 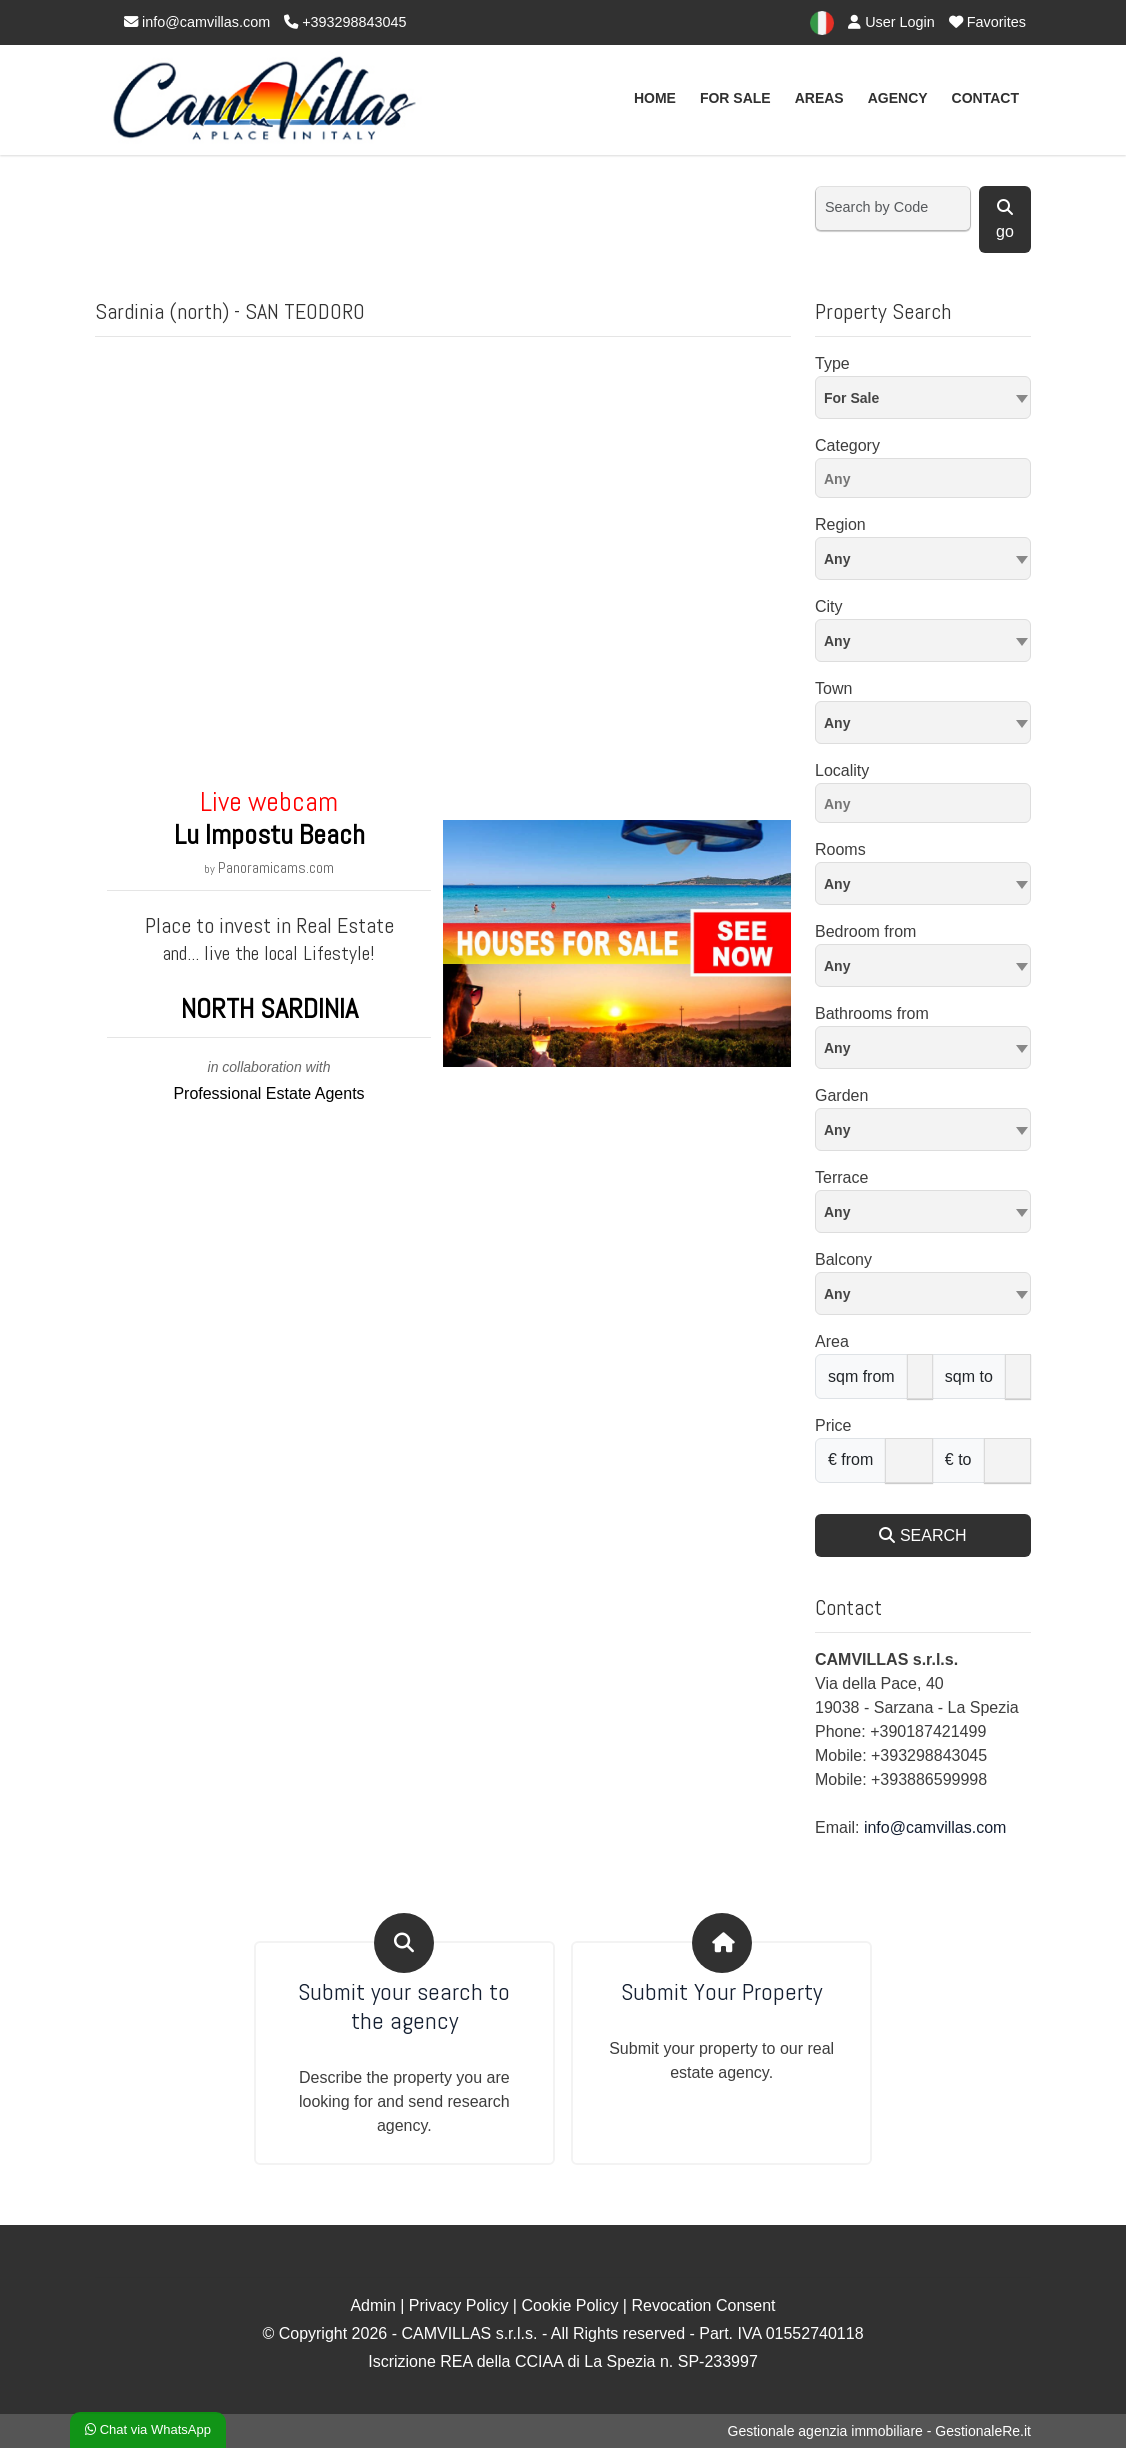 I want to click on Locality, so click(x=842, y=770).